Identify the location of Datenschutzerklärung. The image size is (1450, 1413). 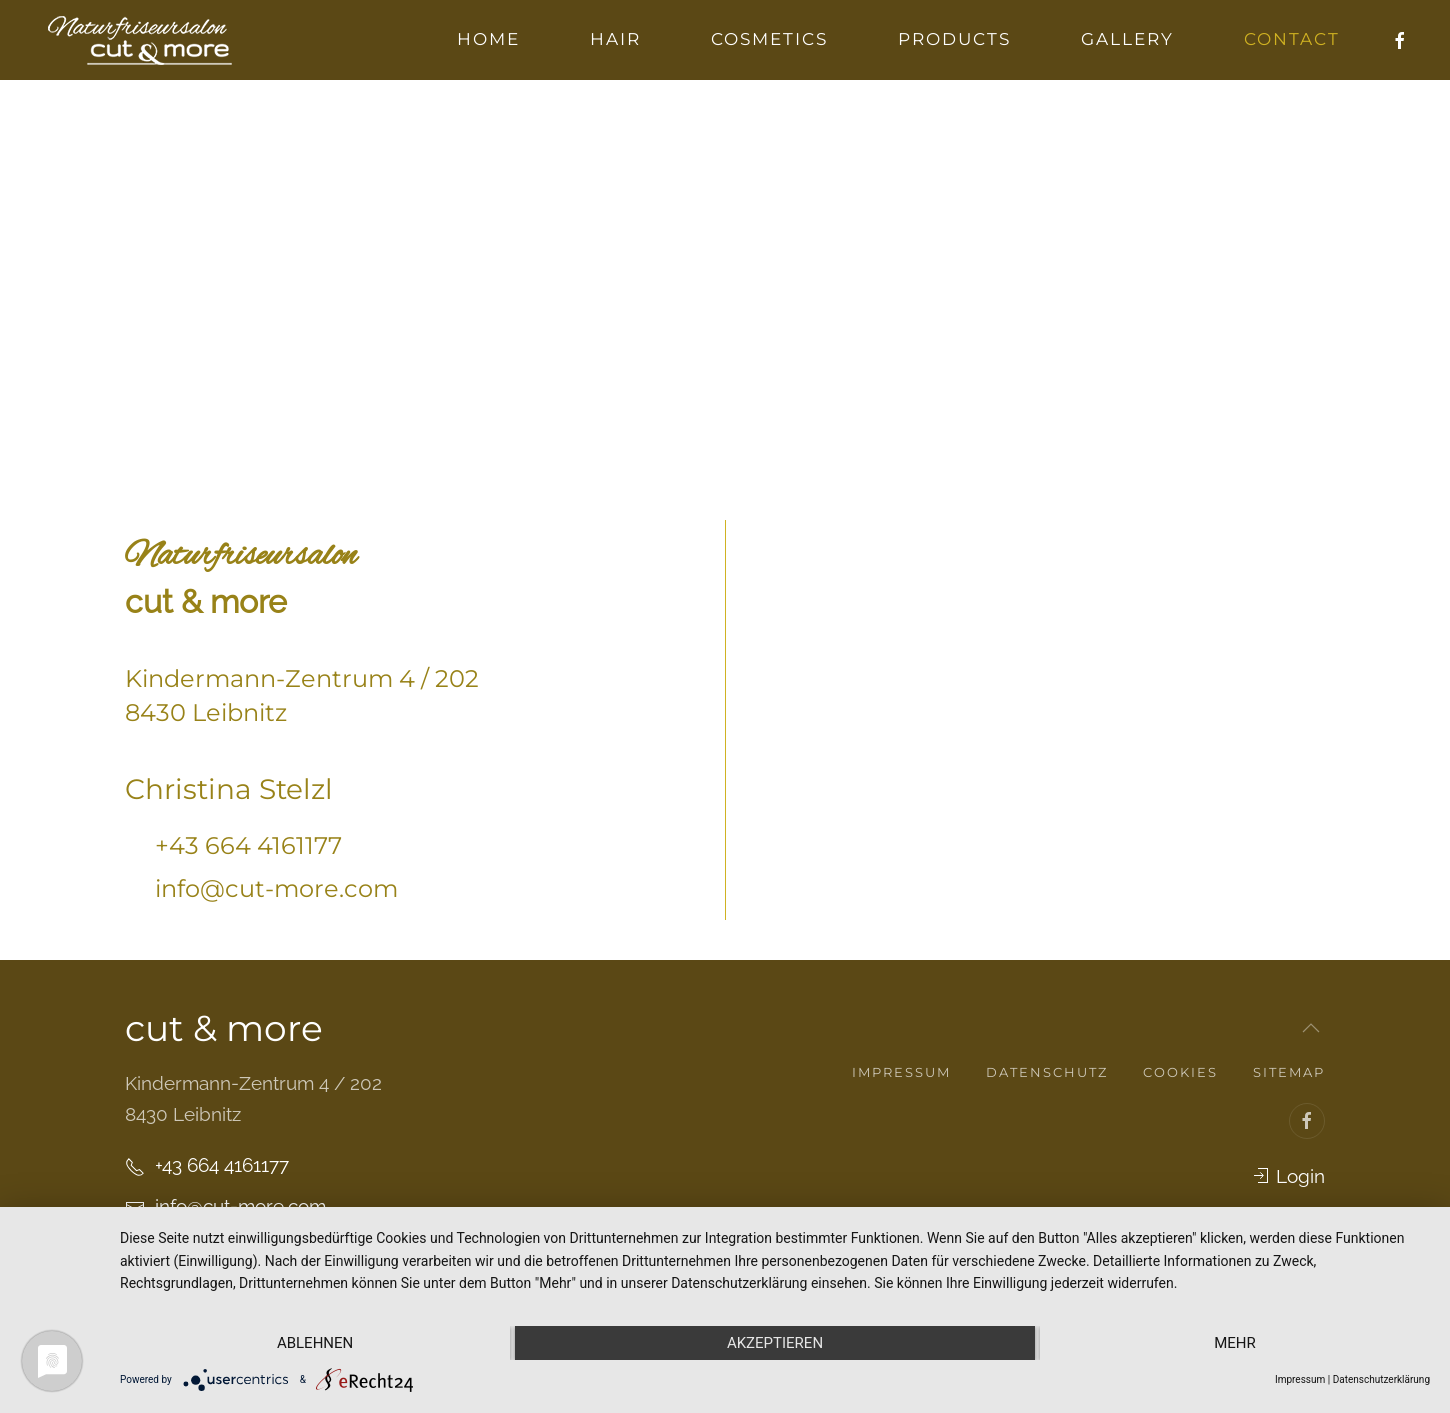
(1381, 1379).